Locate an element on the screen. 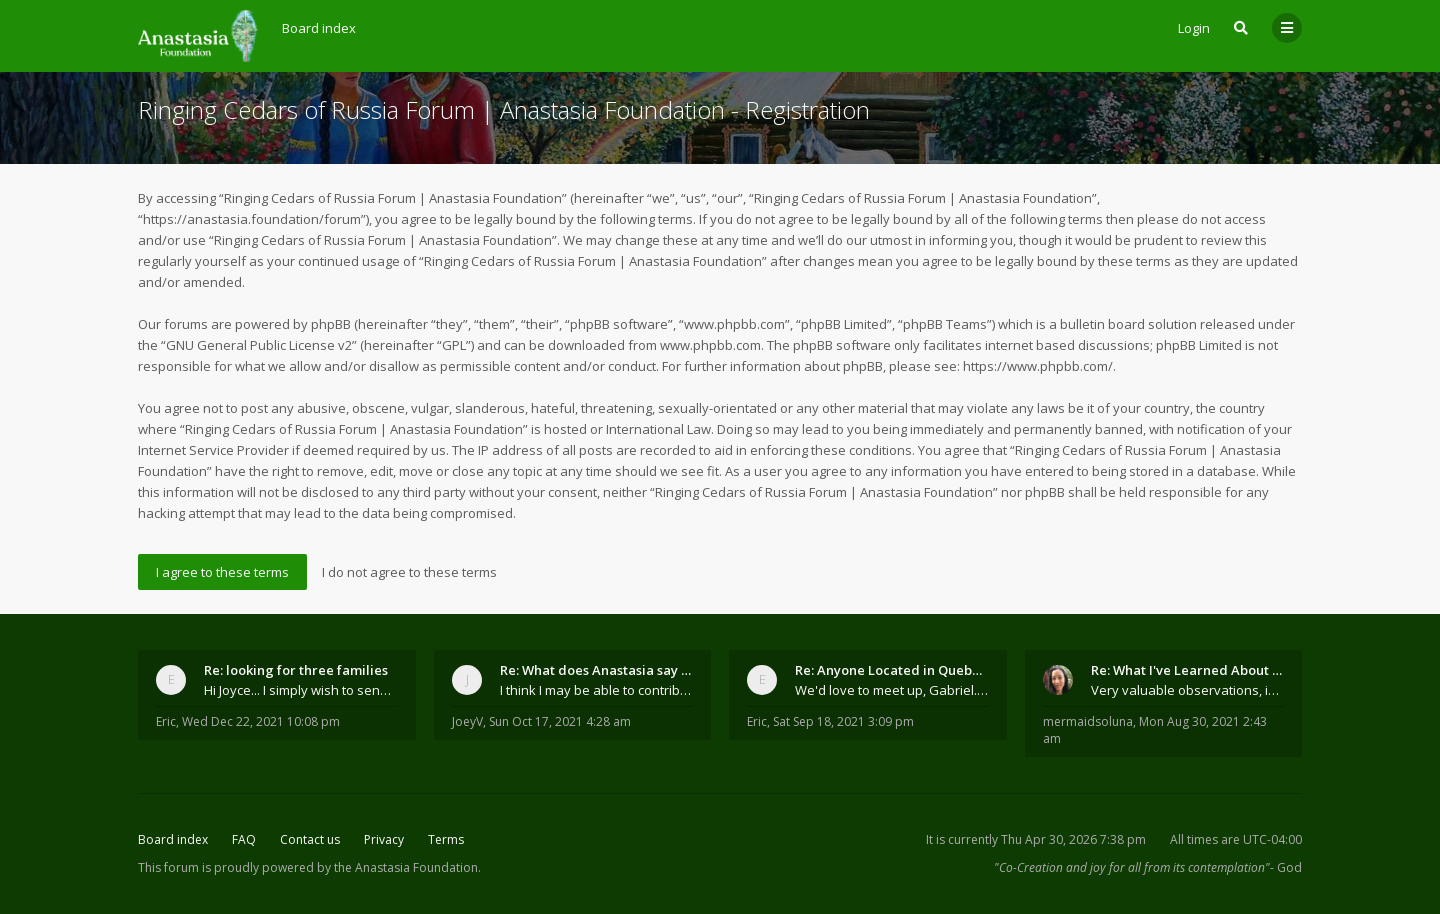 This screenshot has width=1440, height=914. Sat Sep 18, 2021 3:09 pm is located at coordinates (843, 721).